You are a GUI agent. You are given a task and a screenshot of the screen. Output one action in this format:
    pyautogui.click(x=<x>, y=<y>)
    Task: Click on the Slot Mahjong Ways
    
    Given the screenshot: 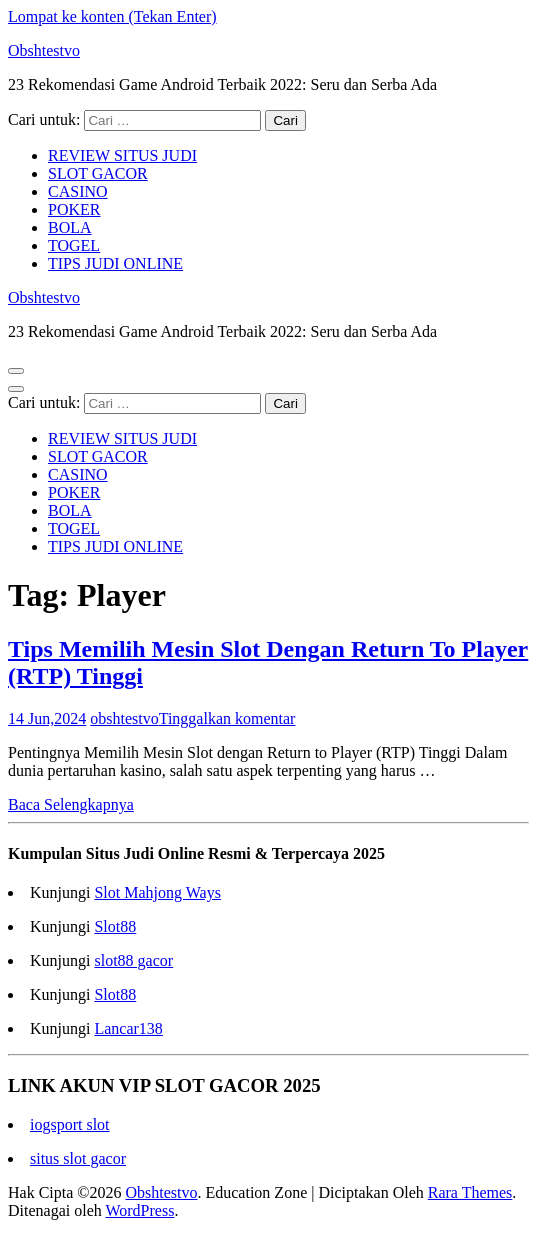 What is the action you would take?
    pyautogui.click(x=157, y=892)
    